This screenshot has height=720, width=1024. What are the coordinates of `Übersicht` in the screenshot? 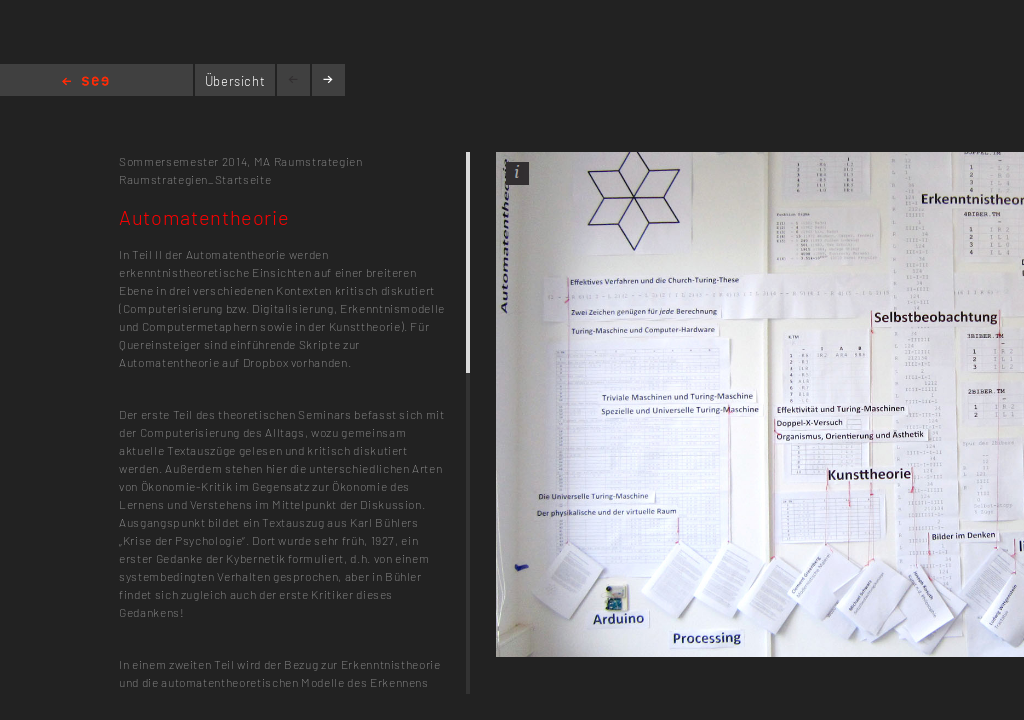 It's located at (235, 81).